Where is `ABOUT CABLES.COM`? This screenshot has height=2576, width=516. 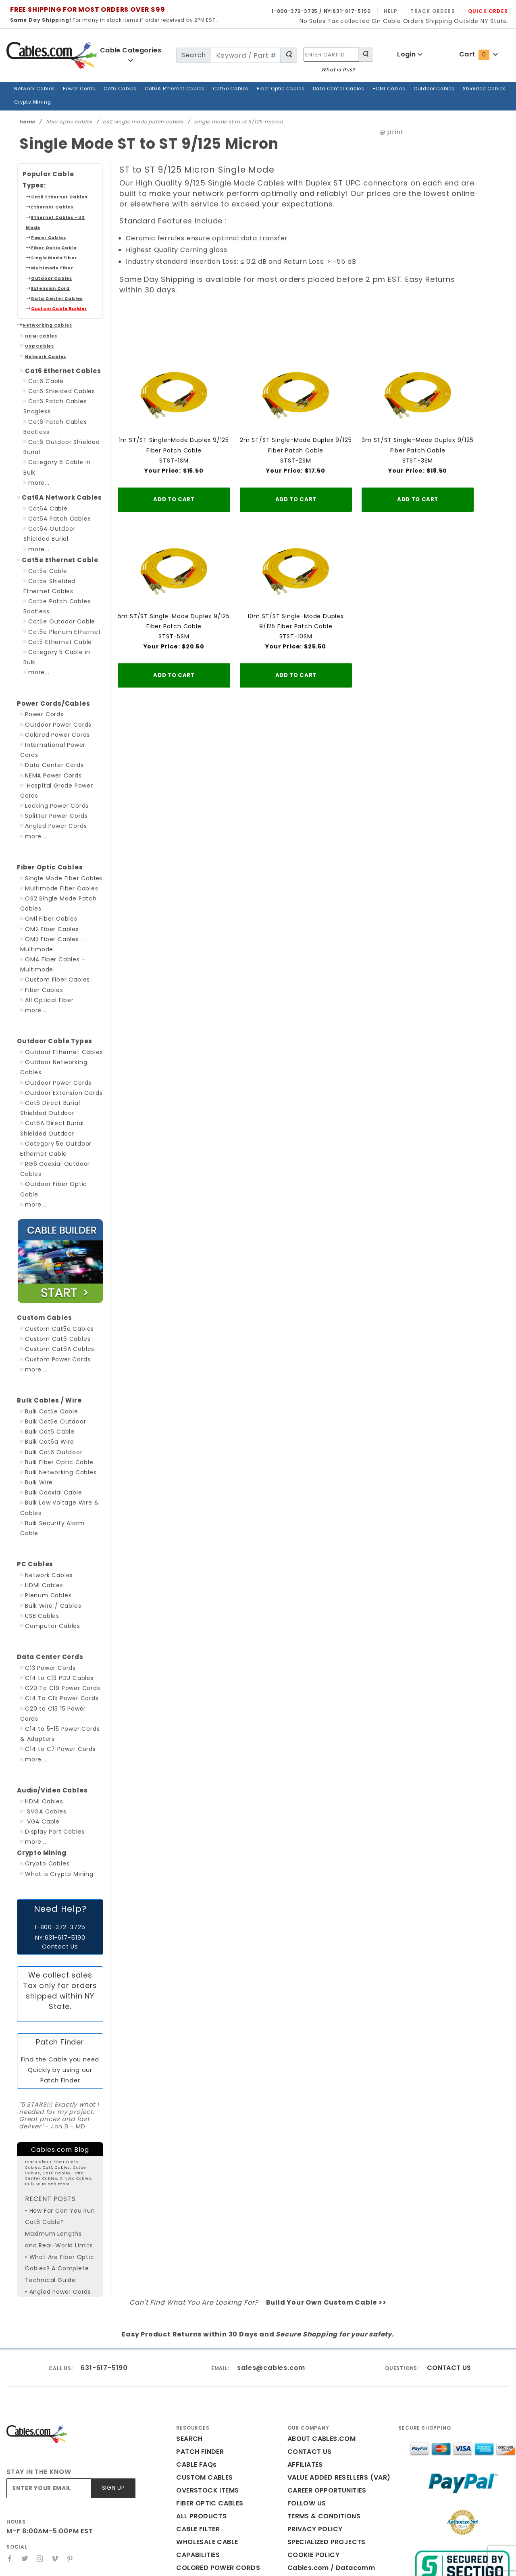
ABOUT CABLES.COM is located at coordinates (318, 2312).